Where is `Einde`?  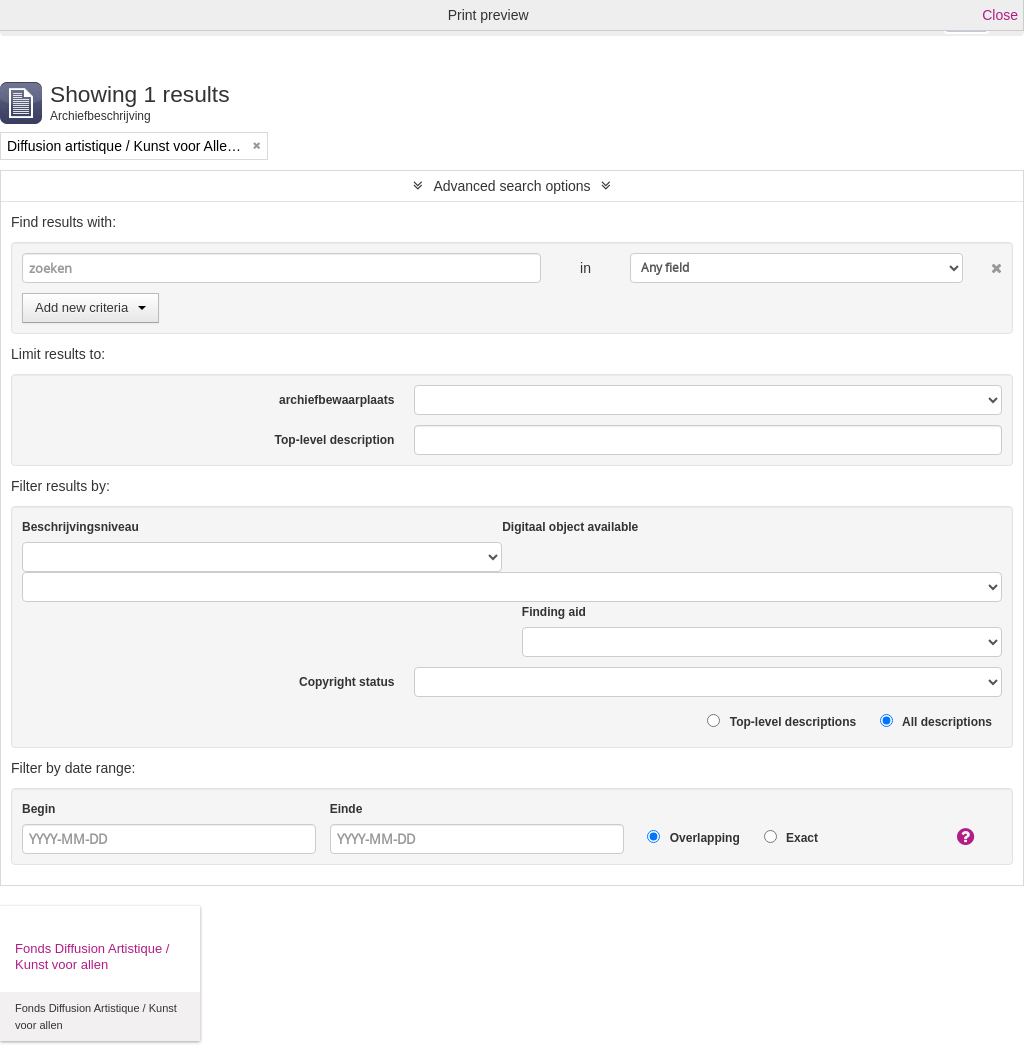
Einde is located at coordinates (346, 809).